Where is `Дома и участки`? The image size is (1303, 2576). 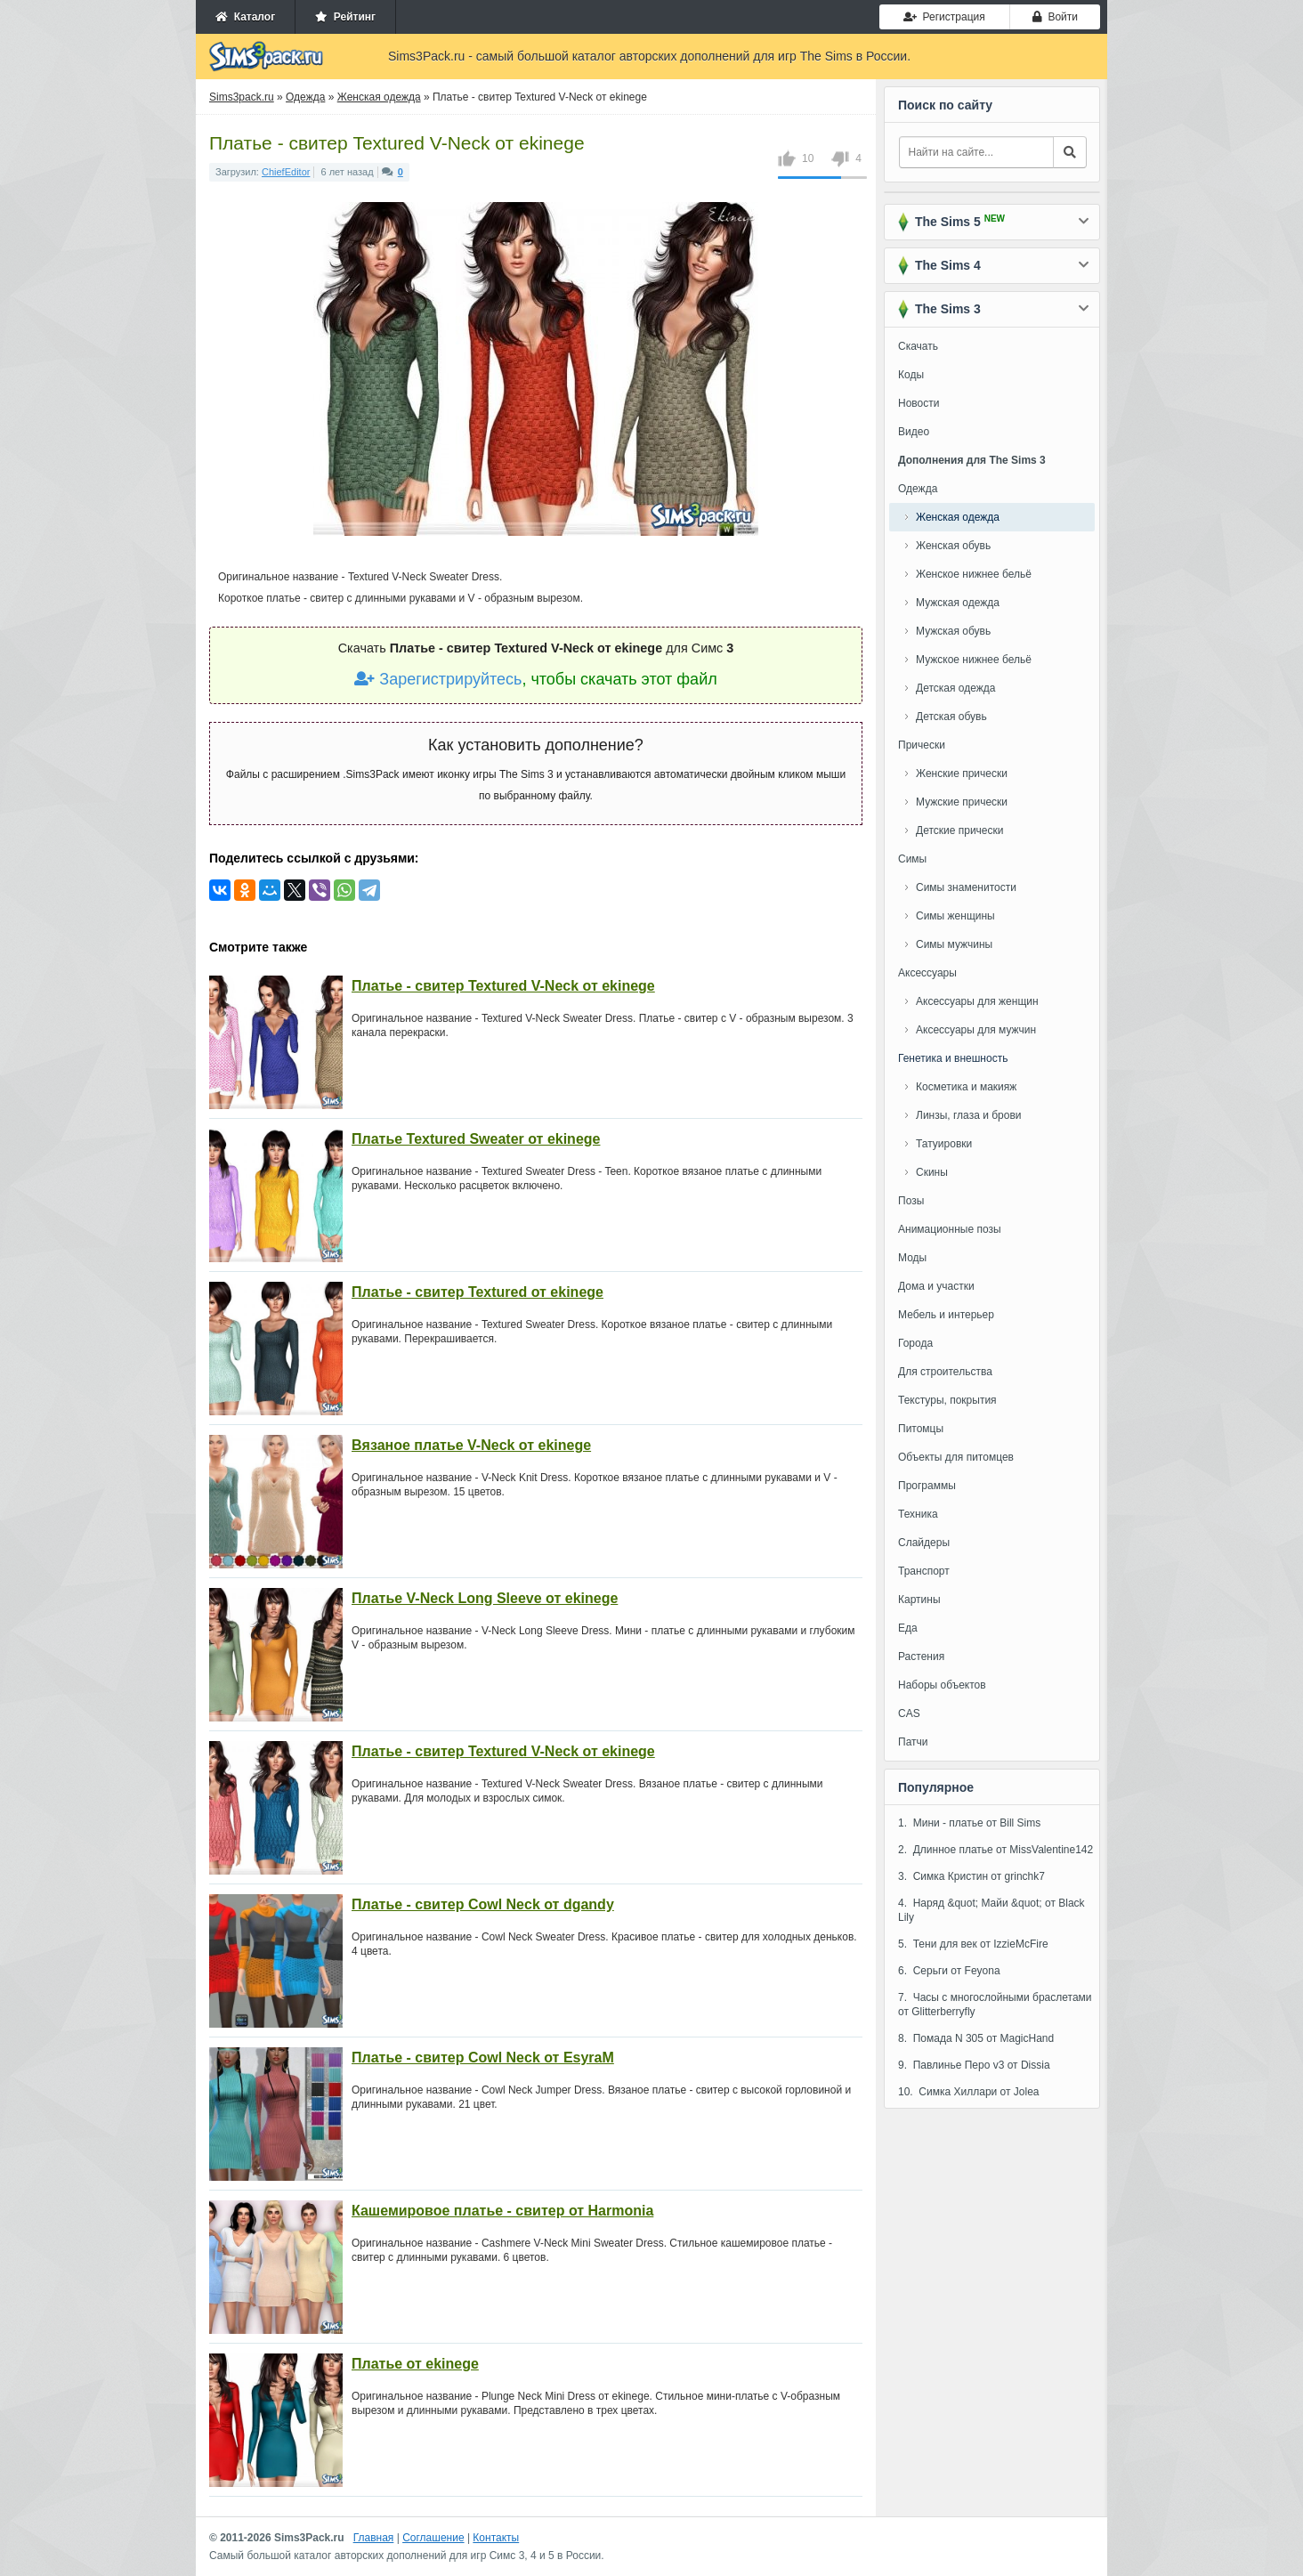
Дома и участки is located at coordinates (936, 1286).